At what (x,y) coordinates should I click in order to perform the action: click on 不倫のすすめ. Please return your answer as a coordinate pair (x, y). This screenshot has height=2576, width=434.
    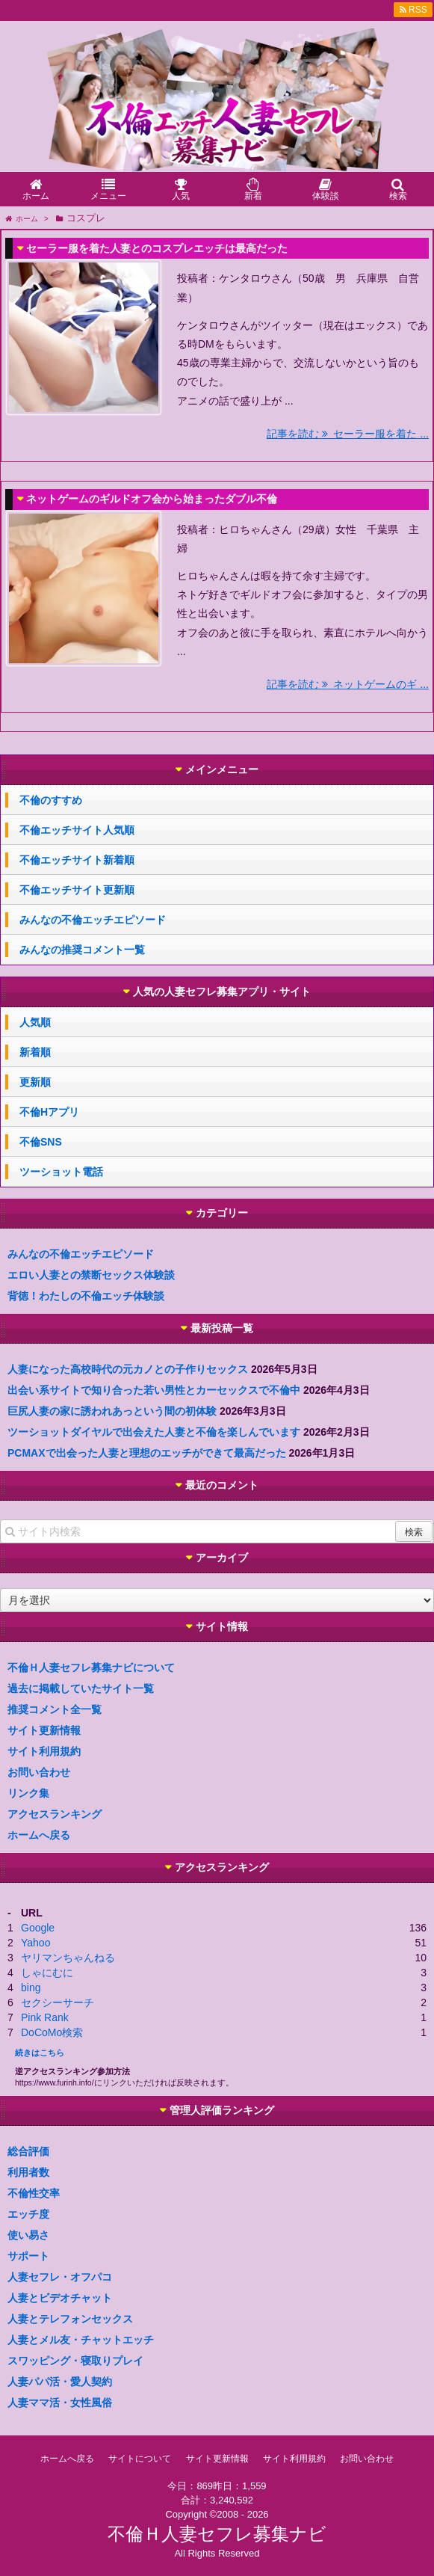
    Looking at the image, I should click on (50, 800).